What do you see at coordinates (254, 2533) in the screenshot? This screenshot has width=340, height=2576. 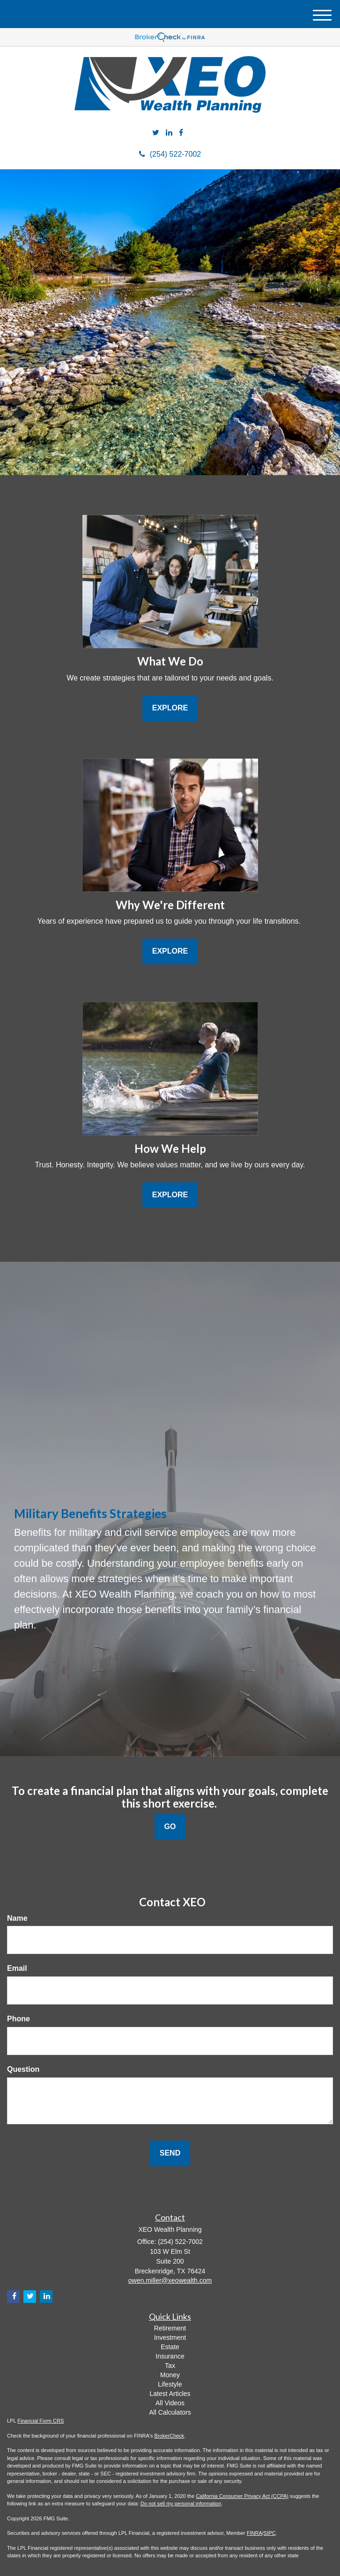 I see `FINRA` at bounding box center [254, 2533].